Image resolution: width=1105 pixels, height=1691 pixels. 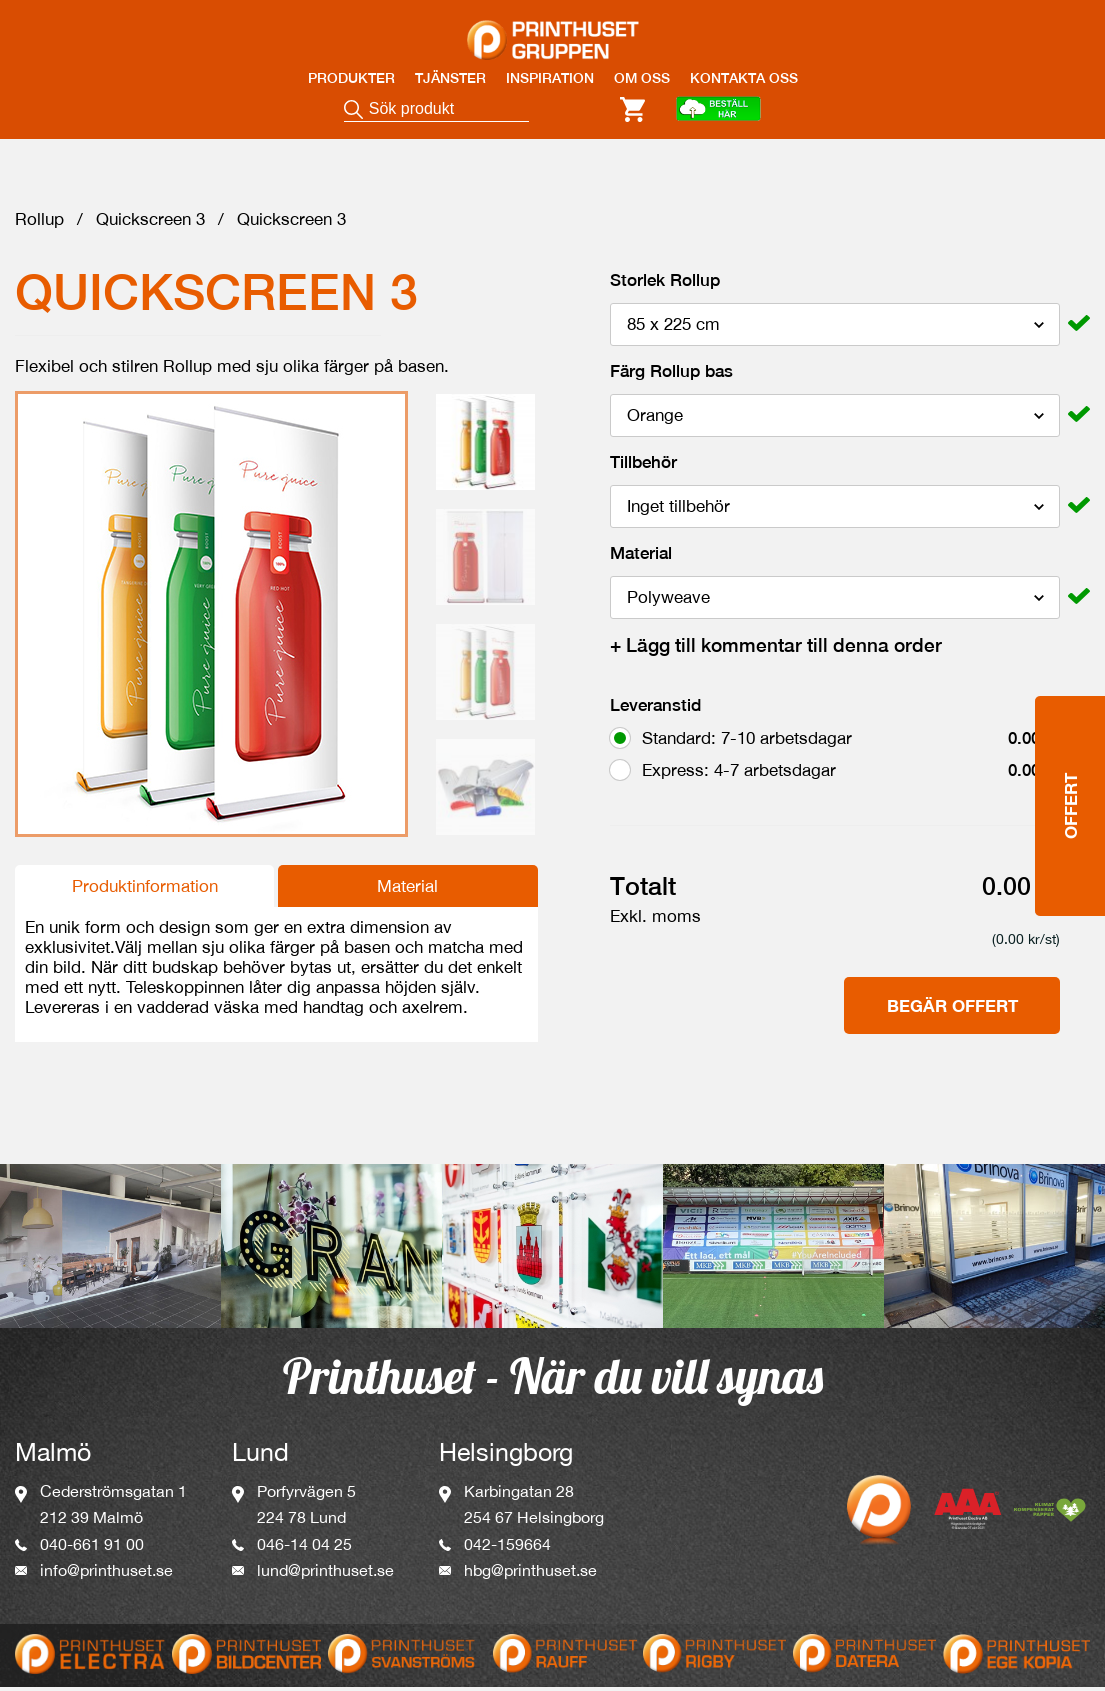 What do you see at coordinates (776, 650) in the screenshot?
I see `Lägg till kommentar till denna order` at bounding box center [776, 650].